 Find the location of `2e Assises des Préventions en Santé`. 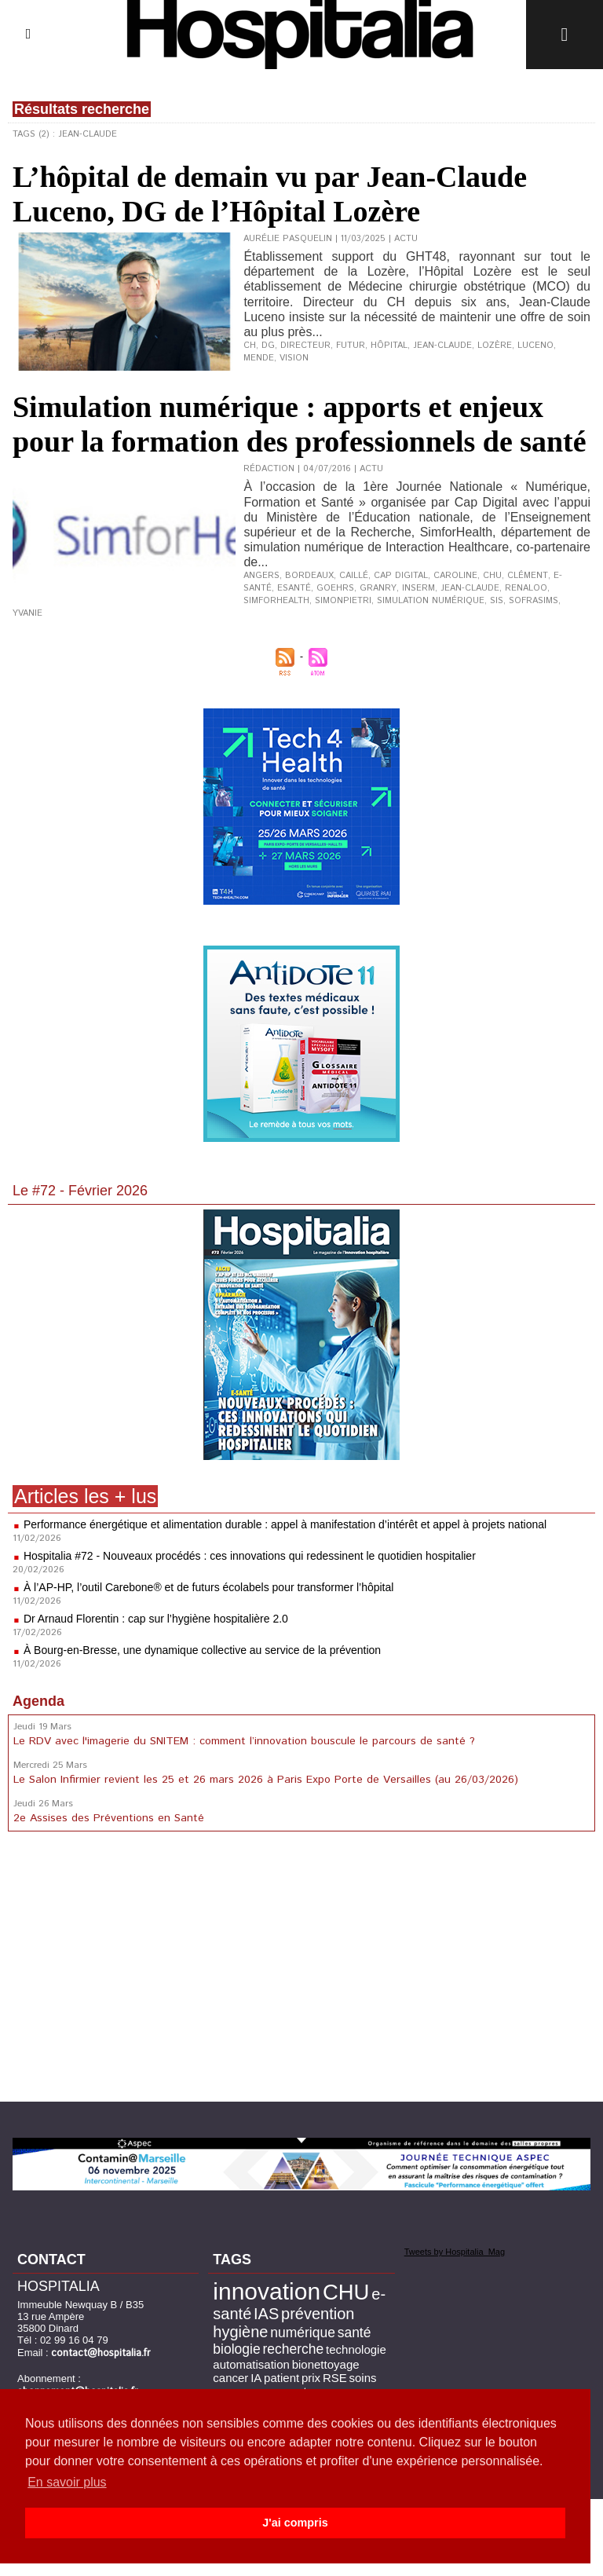

2e Assises des Préventions en Santé is located at coordinates (108, 1818).